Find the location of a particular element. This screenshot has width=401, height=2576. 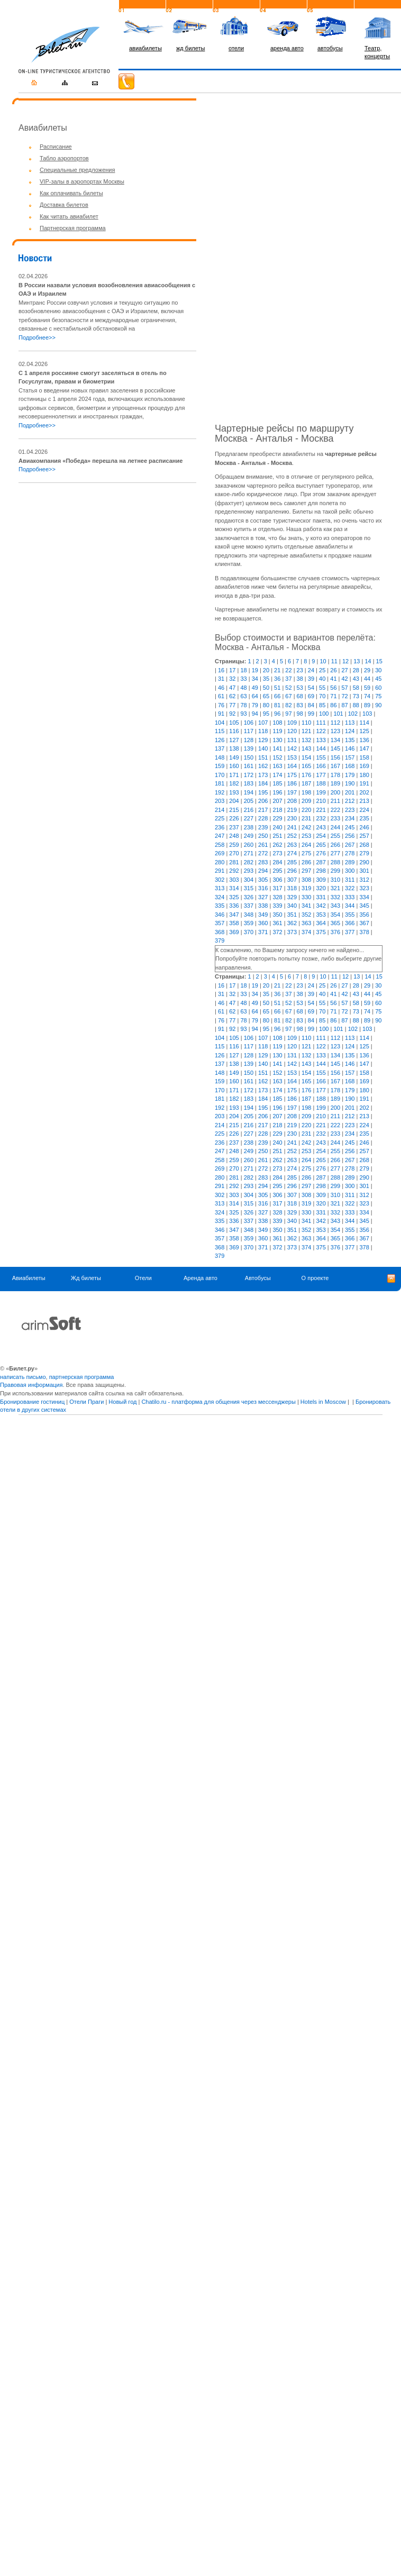

51 is located at coordinates (277, 687).